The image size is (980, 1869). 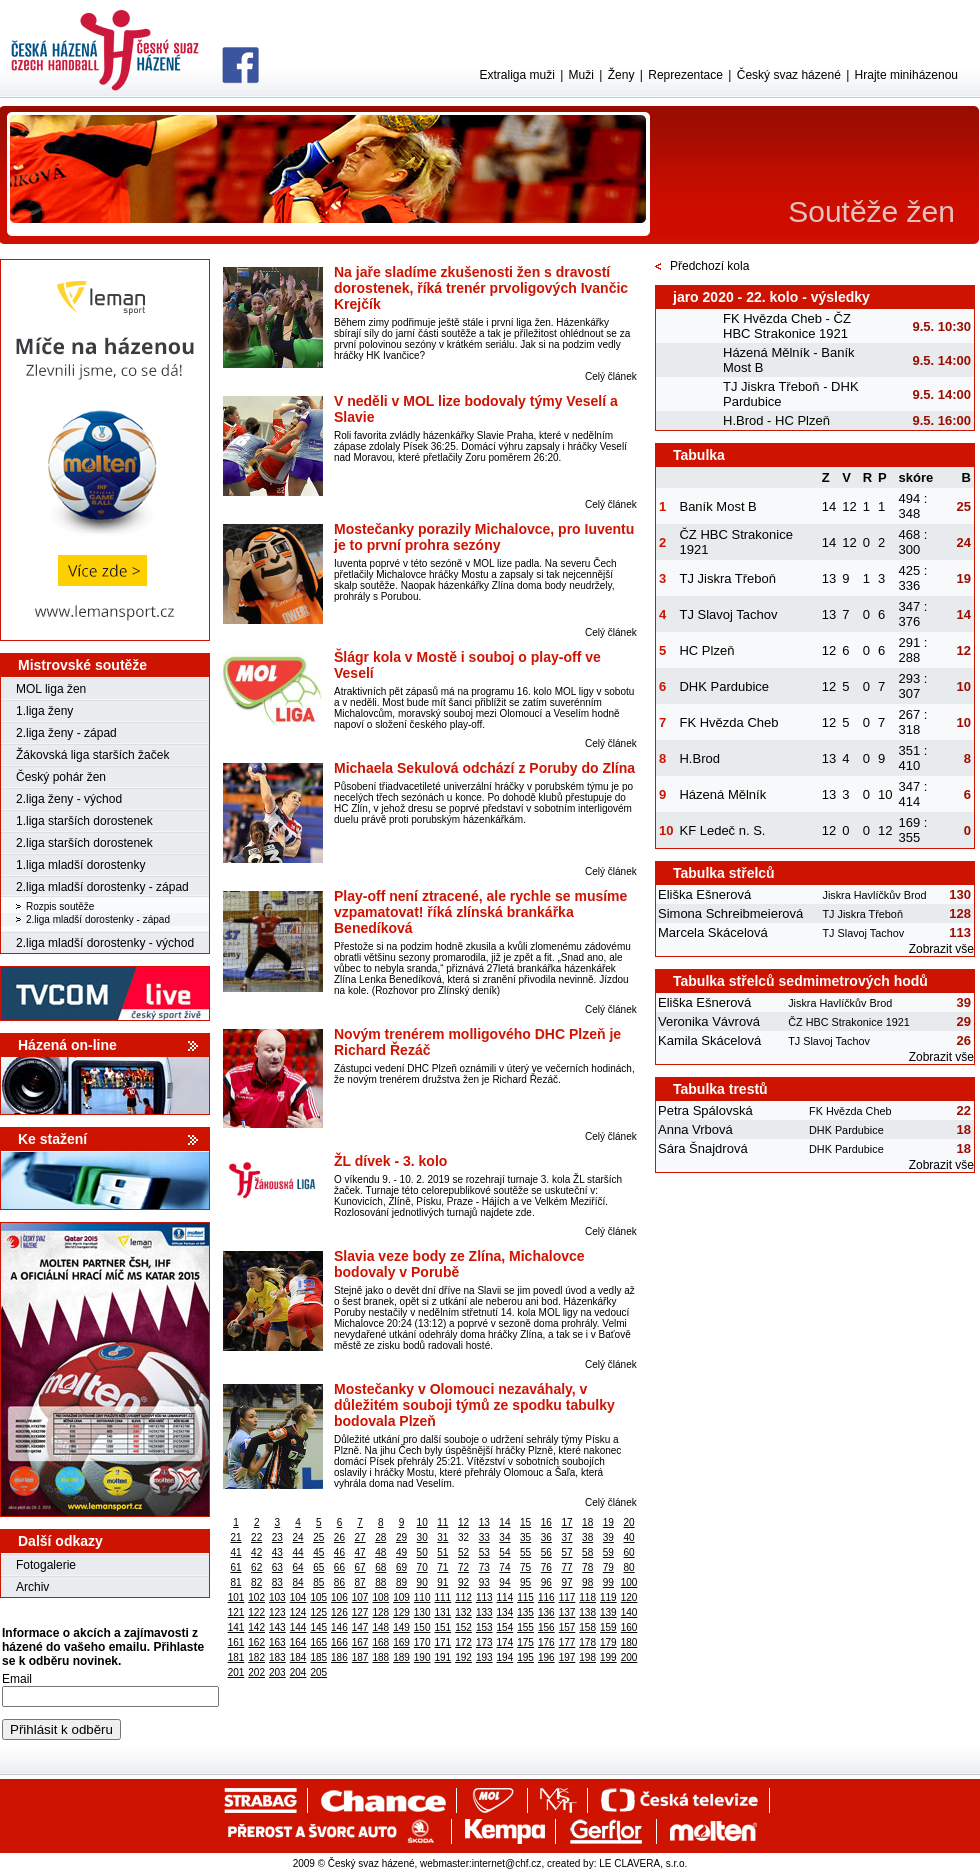 I want to click on 38, so click(x=587, y=1537).